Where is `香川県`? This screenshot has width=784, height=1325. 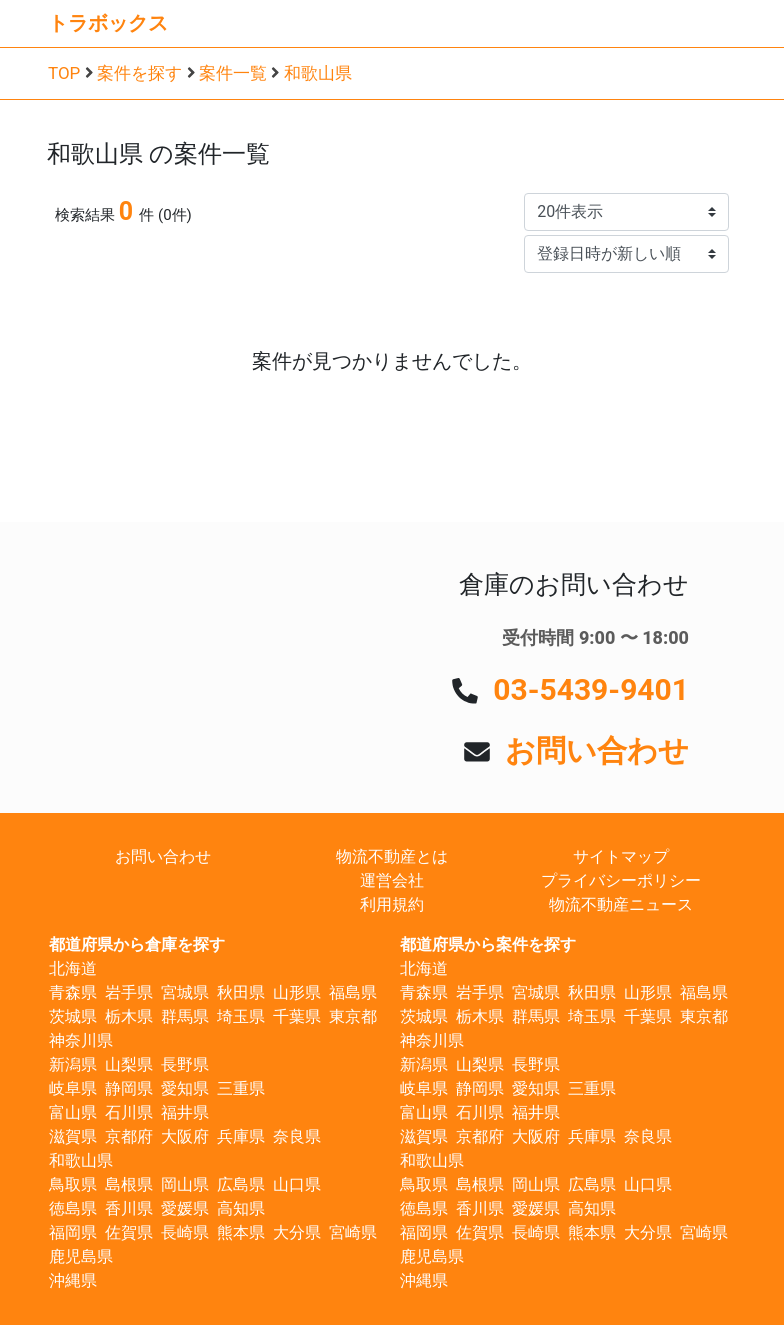
香川県 is located at coordinates (129, 1208).